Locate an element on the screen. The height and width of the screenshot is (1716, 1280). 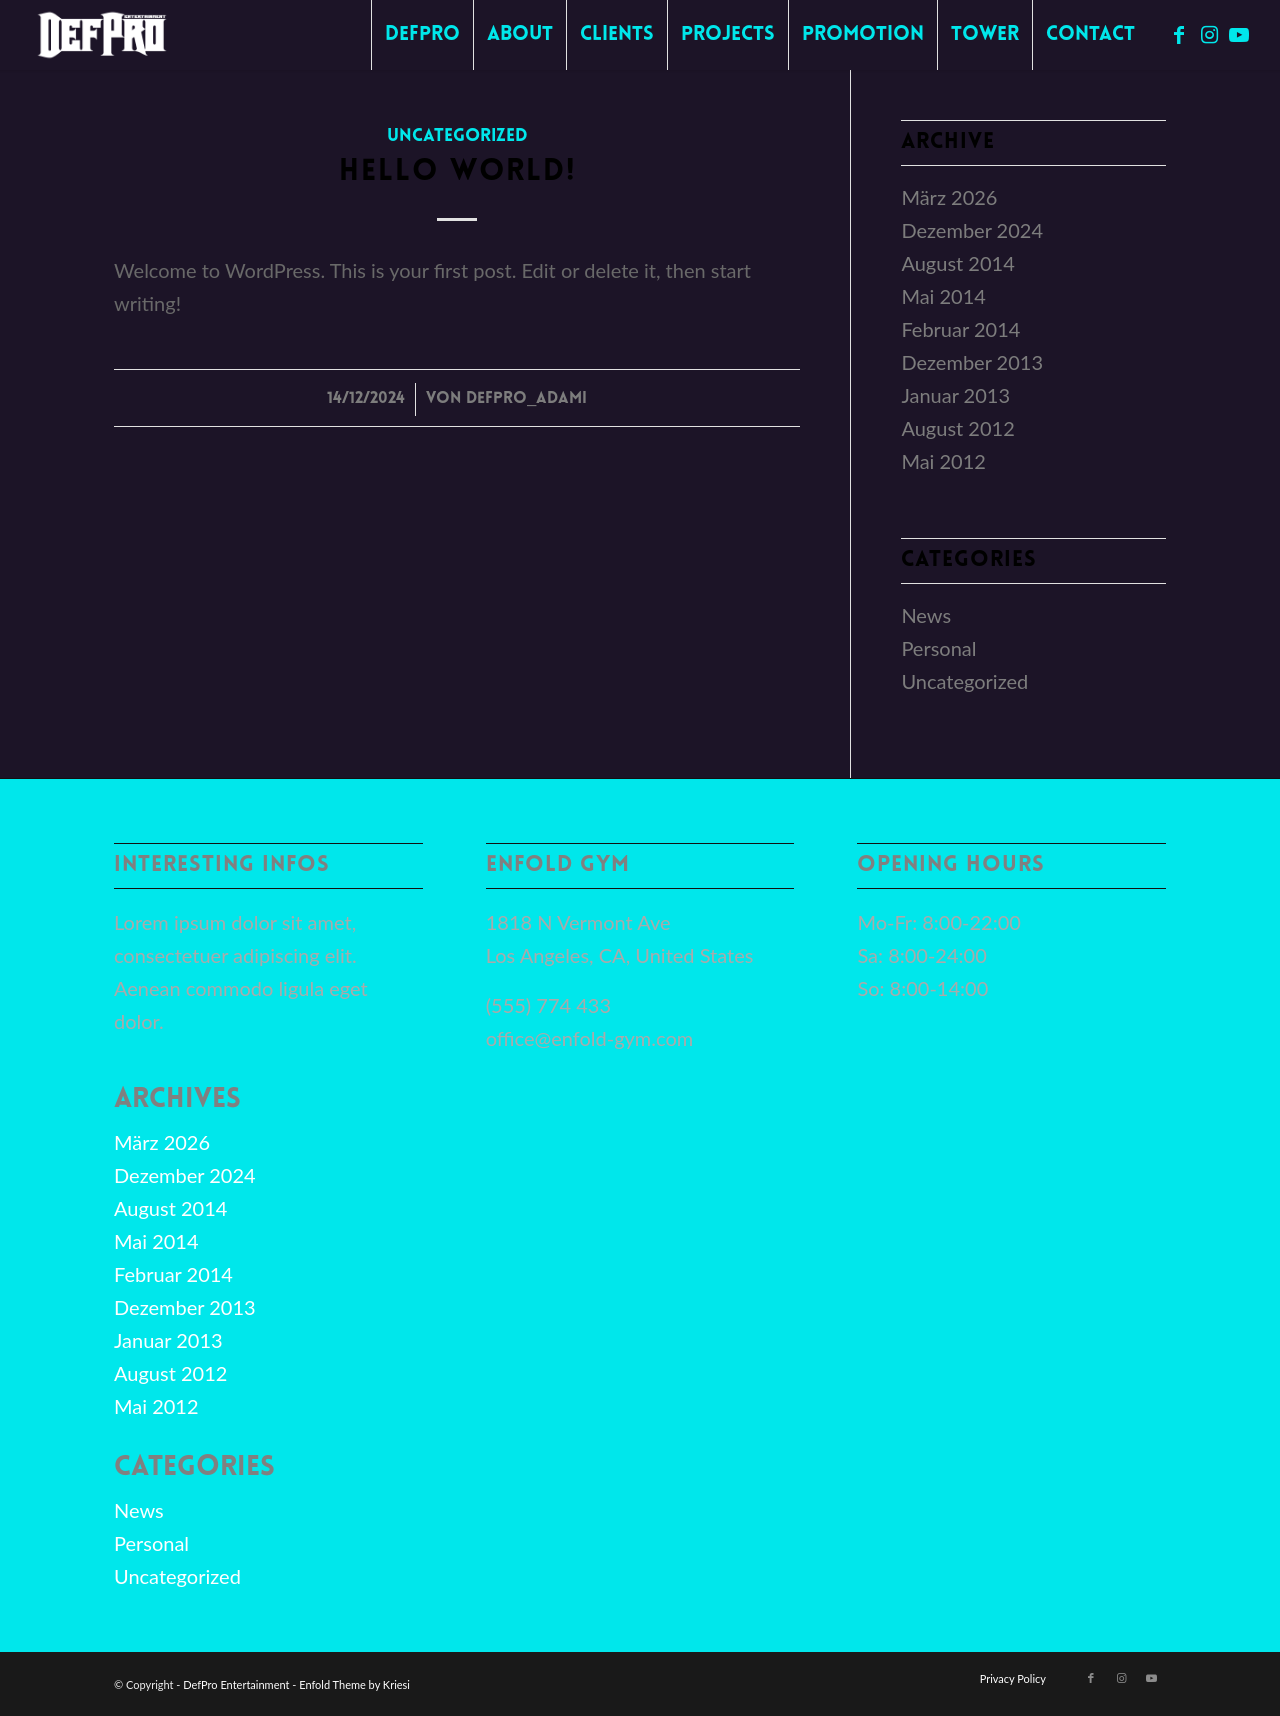
[Link zu Facebook] is located at coordinates (1179, 34).